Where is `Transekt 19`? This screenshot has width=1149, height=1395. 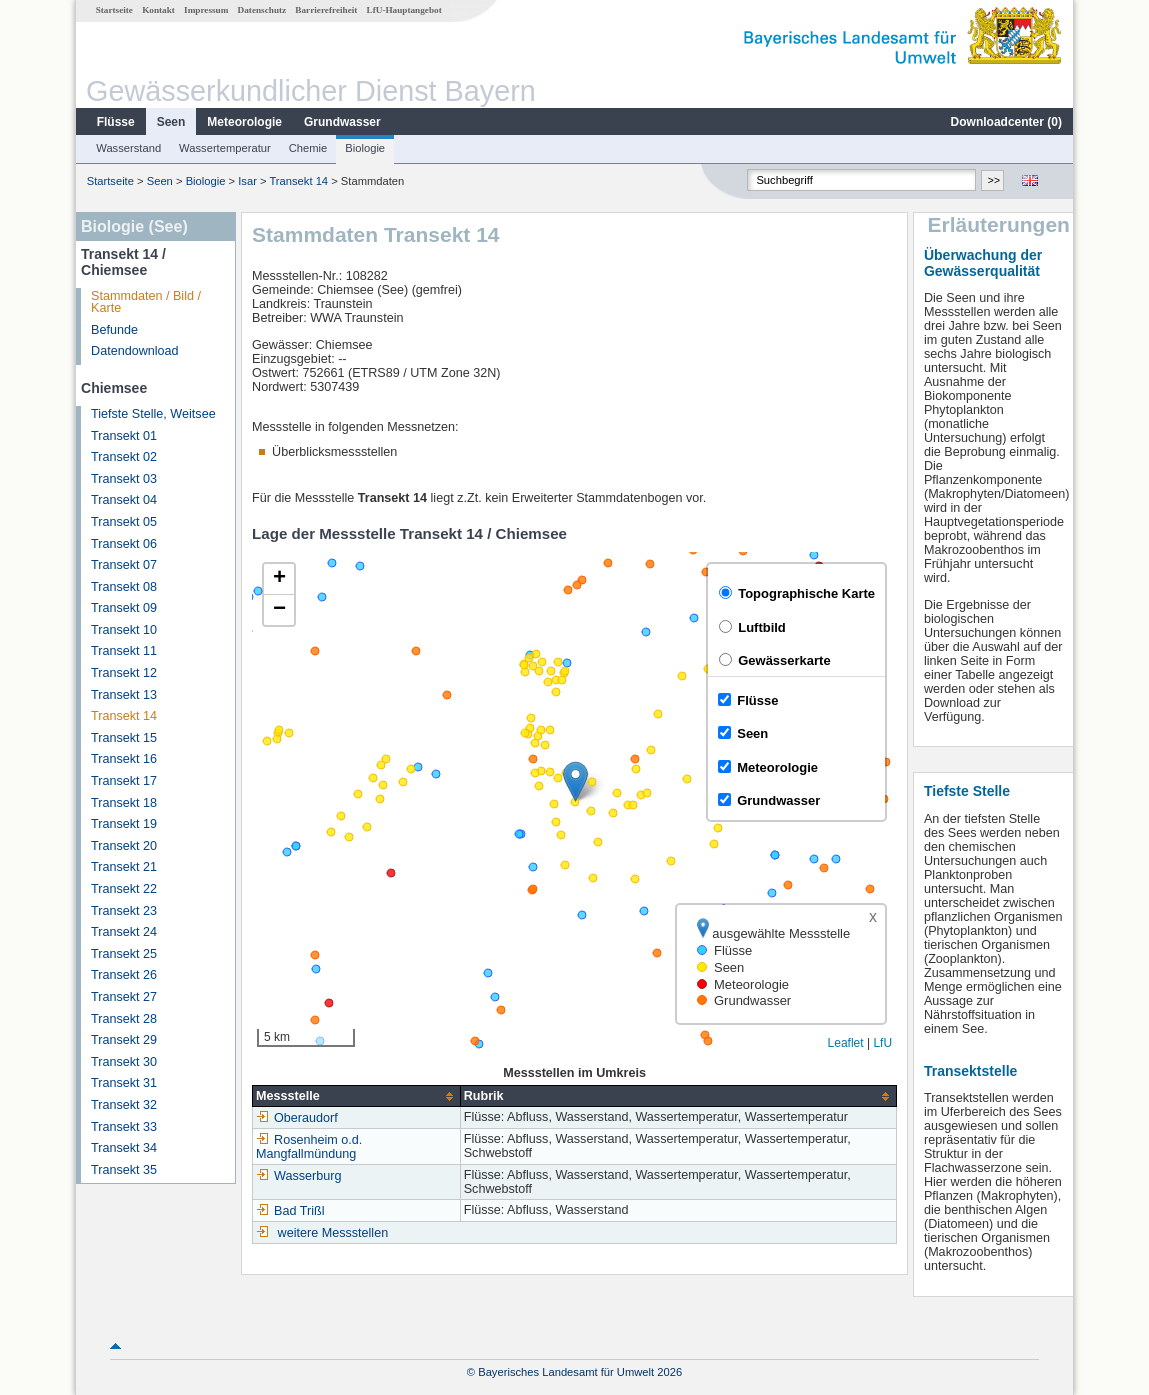
Transekt 19 is located at coordinates (124, 824).